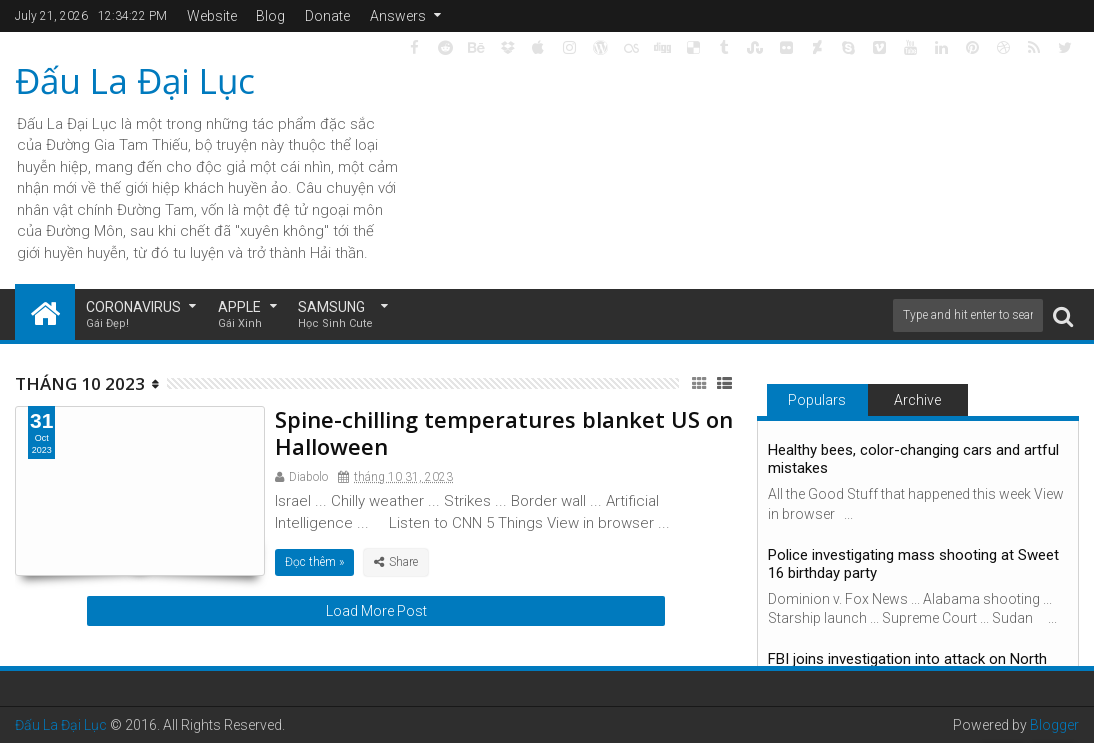  What do you see at coordinates (1054, 725) in the screenshot?
I see `Blogger` at bounding box center [1054, 725].